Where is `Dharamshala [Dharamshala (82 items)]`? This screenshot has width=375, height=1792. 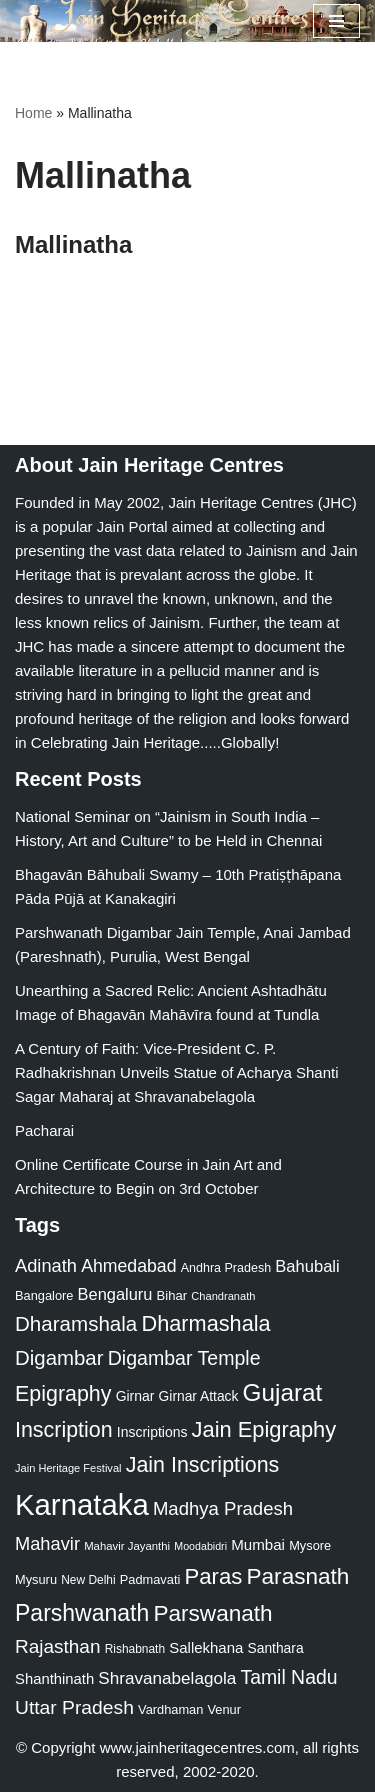
Dharamshala [Dharamshala (82 items)] is located at coordinates (76, 1323).